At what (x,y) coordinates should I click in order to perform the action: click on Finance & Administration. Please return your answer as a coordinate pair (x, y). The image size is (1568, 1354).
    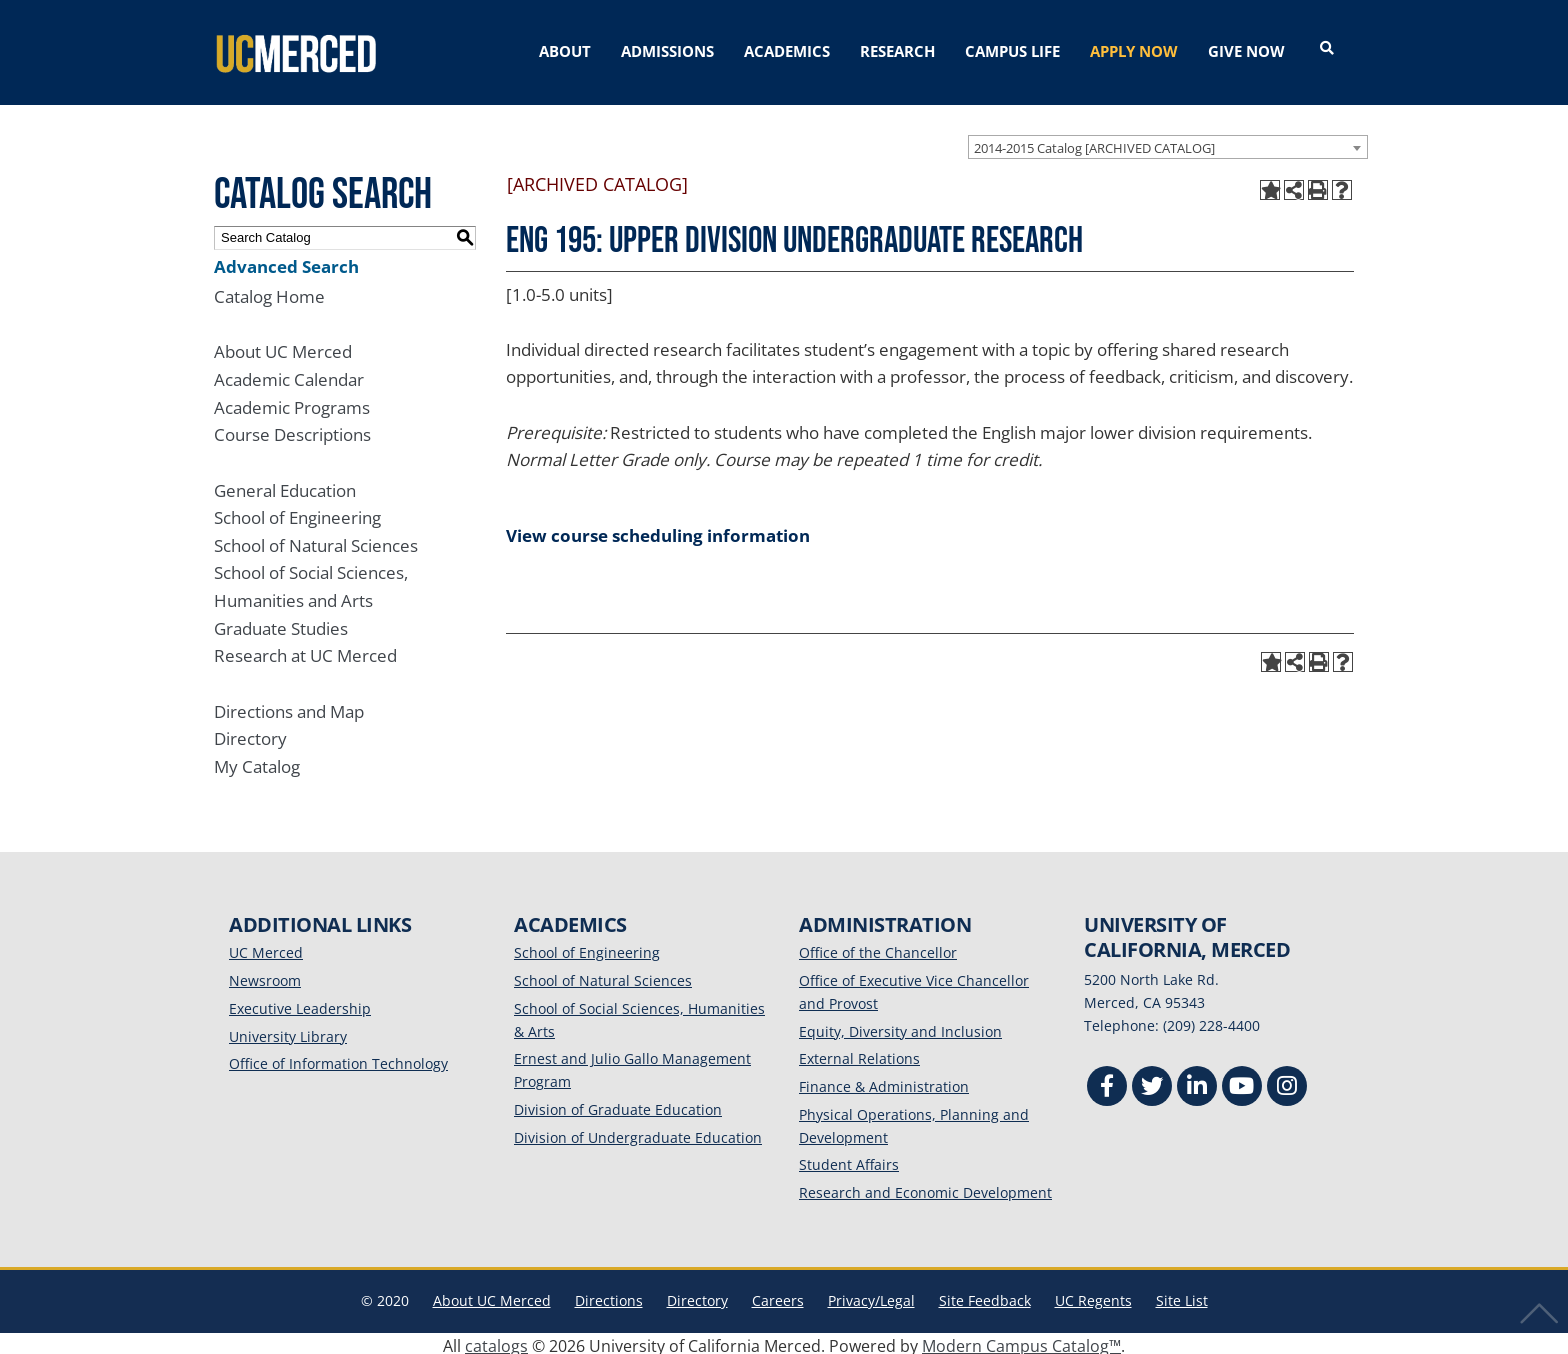
    Looking at the image, I should click on (884, 1081).